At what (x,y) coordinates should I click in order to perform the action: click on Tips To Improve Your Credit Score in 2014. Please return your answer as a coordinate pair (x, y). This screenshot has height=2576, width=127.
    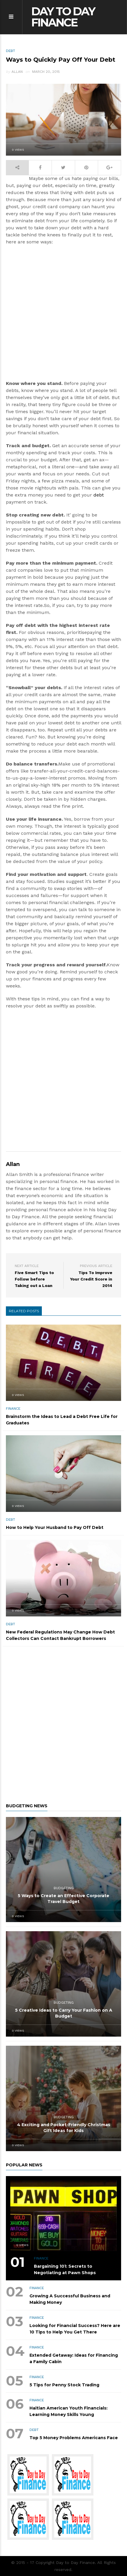
    Looking at the image, I should click on (91, 1279).